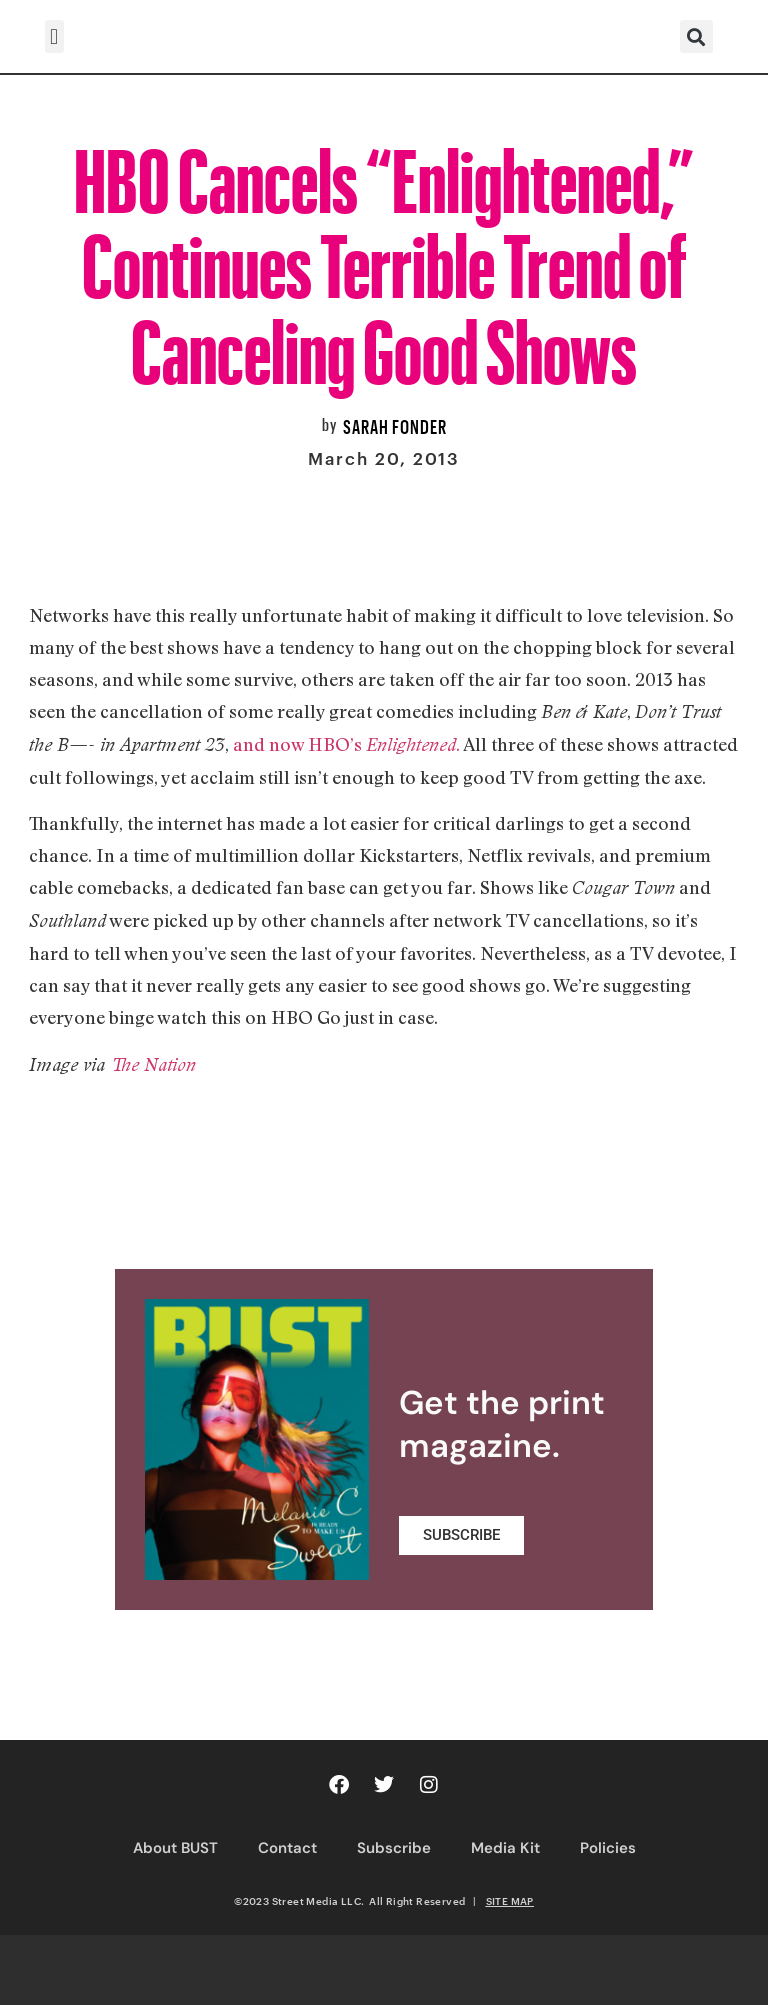 The width and height of the screenshot is (768, 2005). I want to click on Media Kit, so click(505, 1848).